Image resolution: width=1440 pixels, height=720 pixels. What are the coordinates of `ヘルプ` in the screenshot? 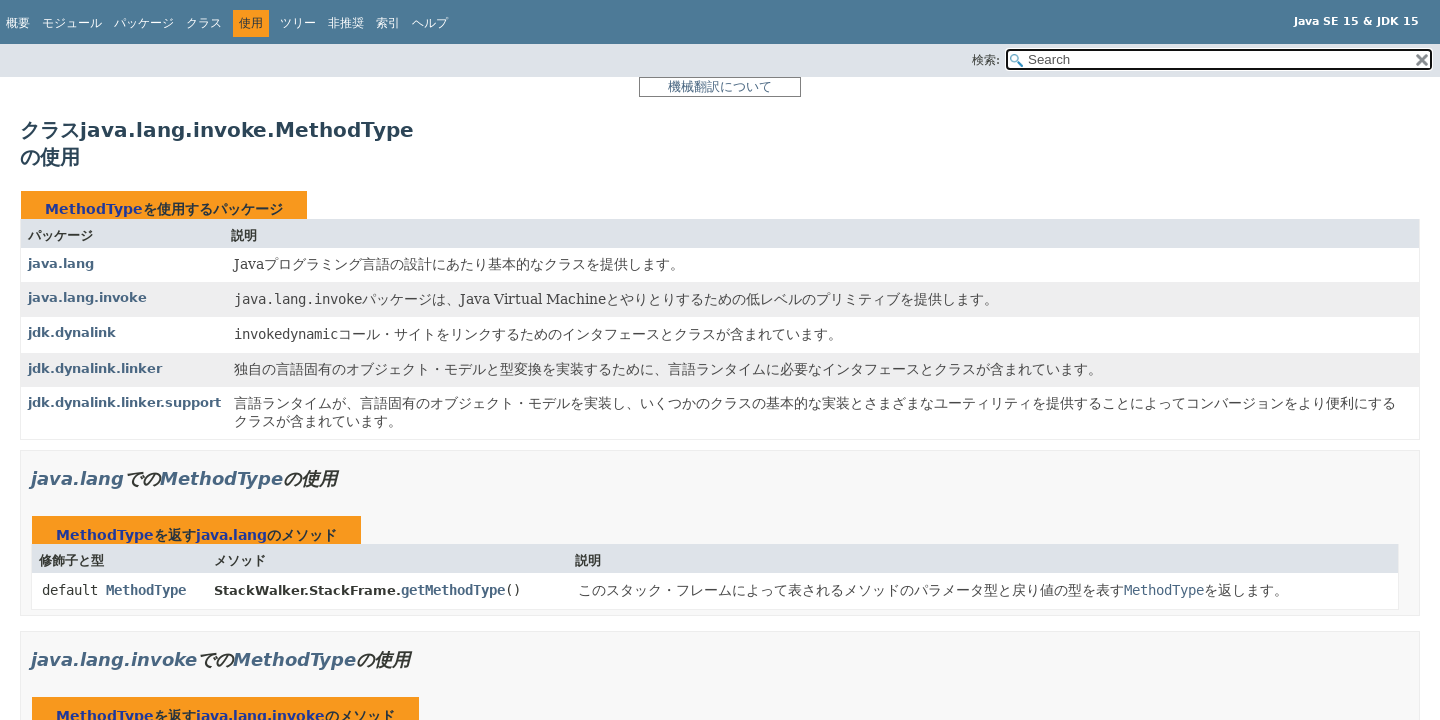 It's located at (430, 23).